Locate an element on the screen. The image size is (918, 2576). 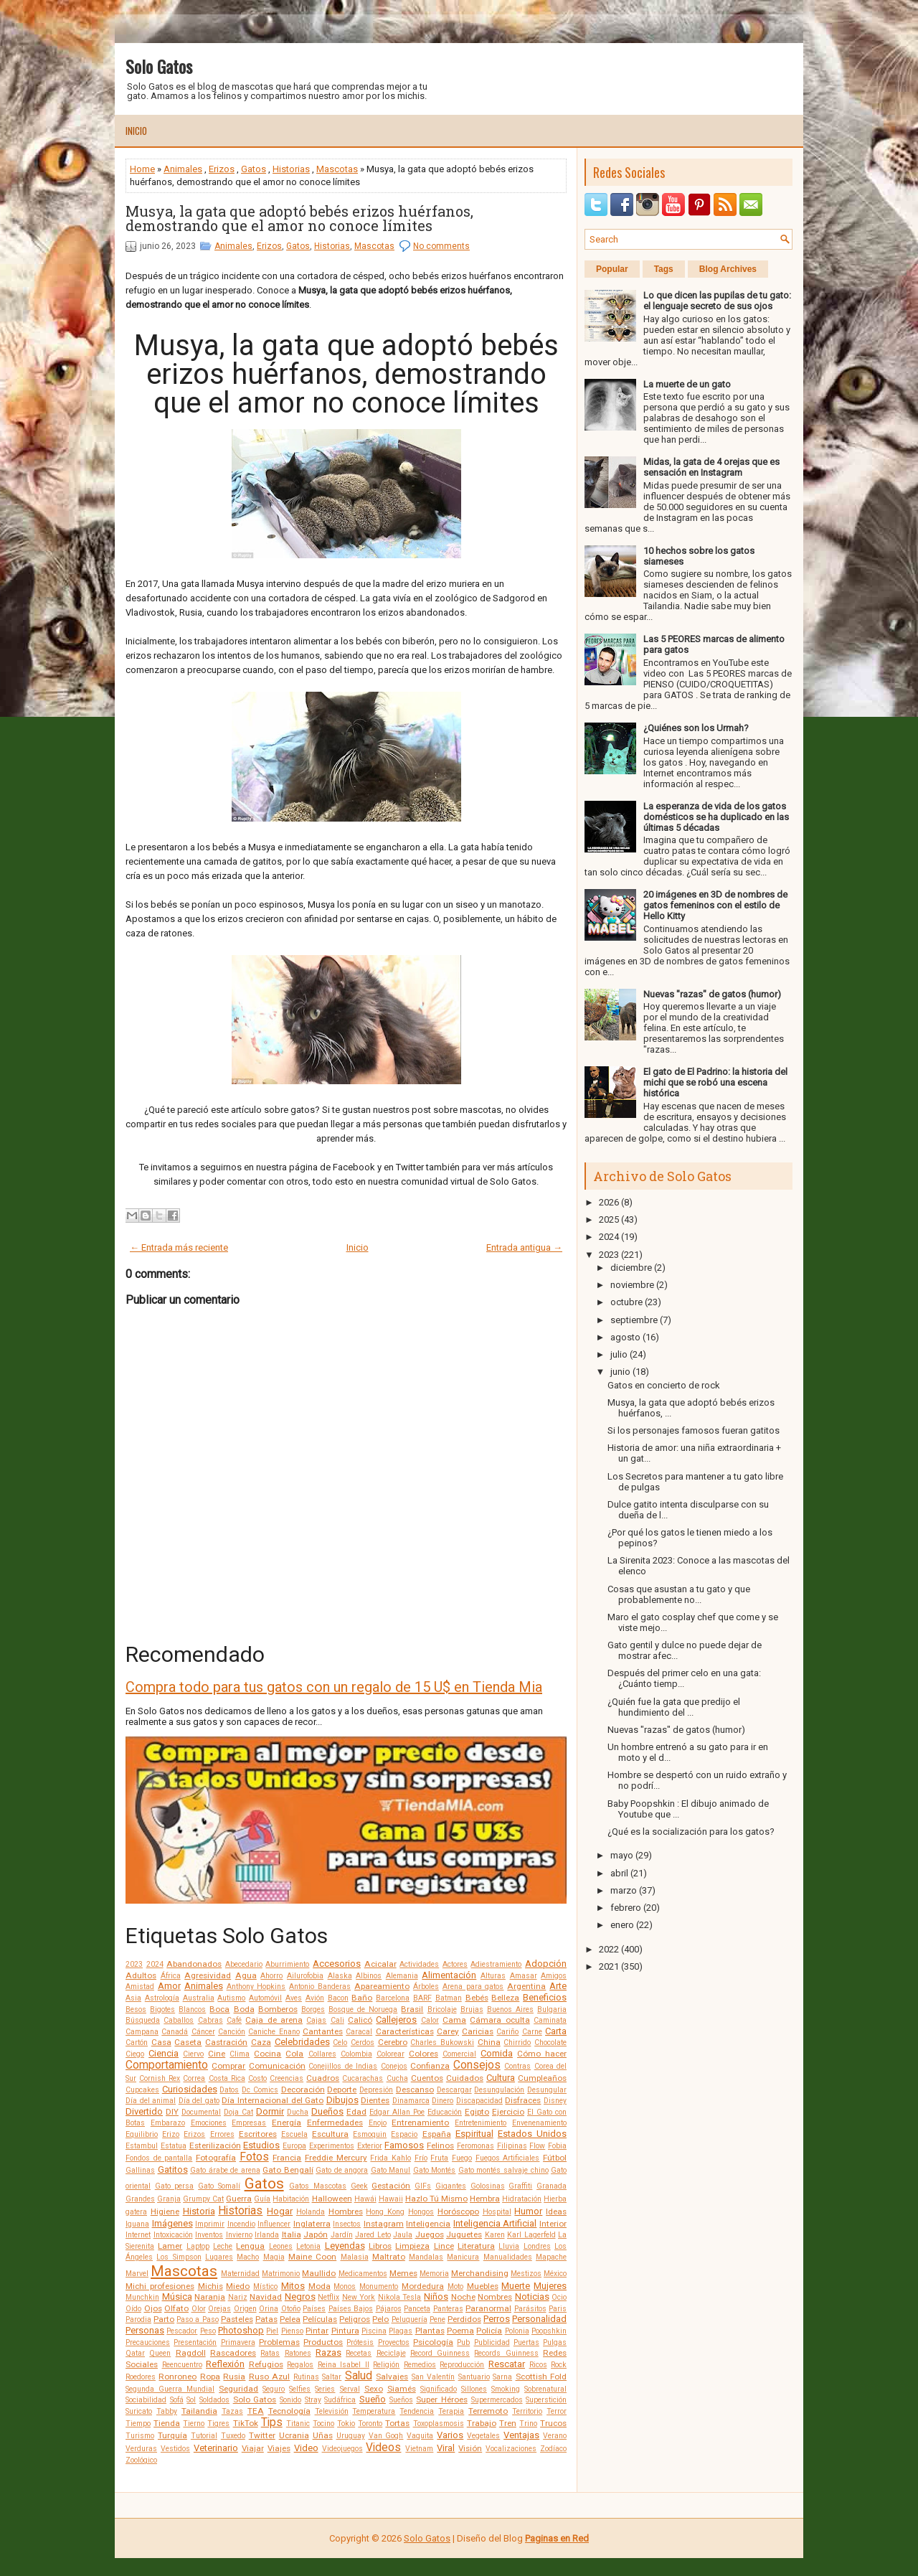
Trucos is located at coordinates (553, 2423).